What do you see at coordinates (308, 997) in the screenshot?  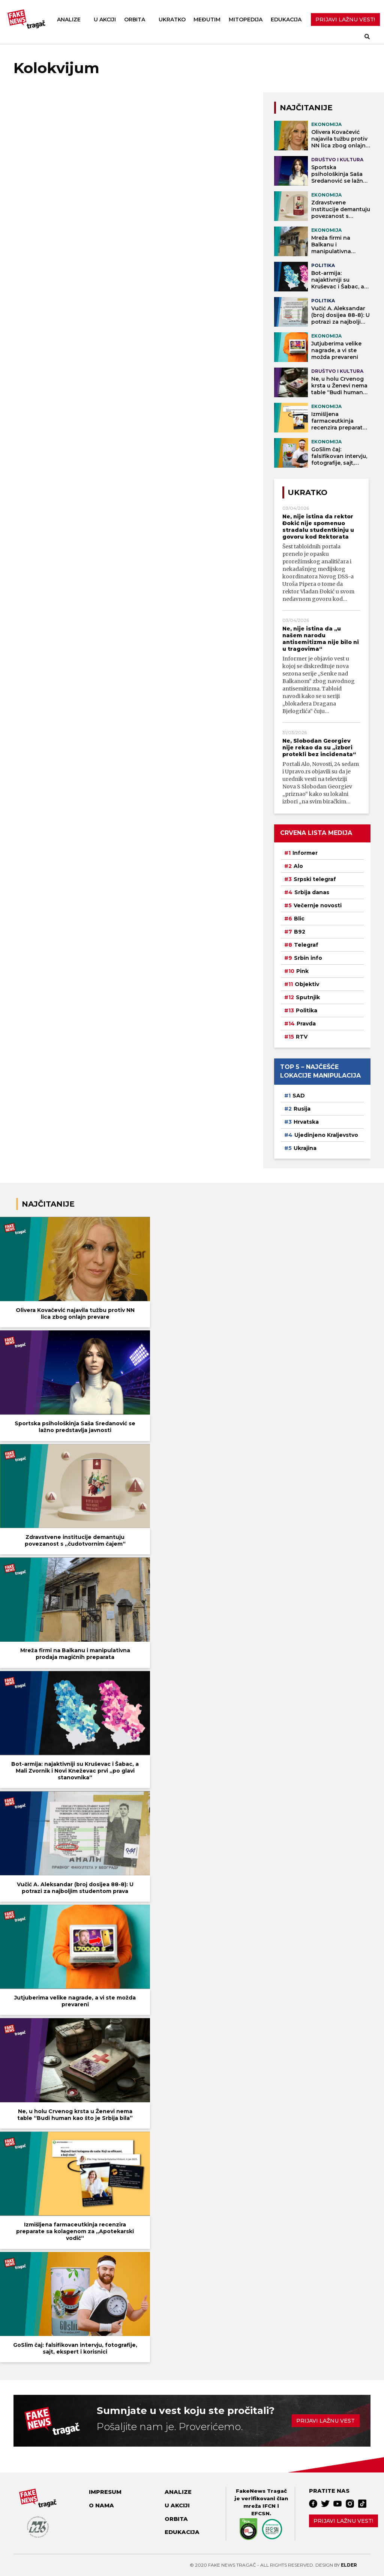 I see `Sputnjik` at bounding box center [308, 997].